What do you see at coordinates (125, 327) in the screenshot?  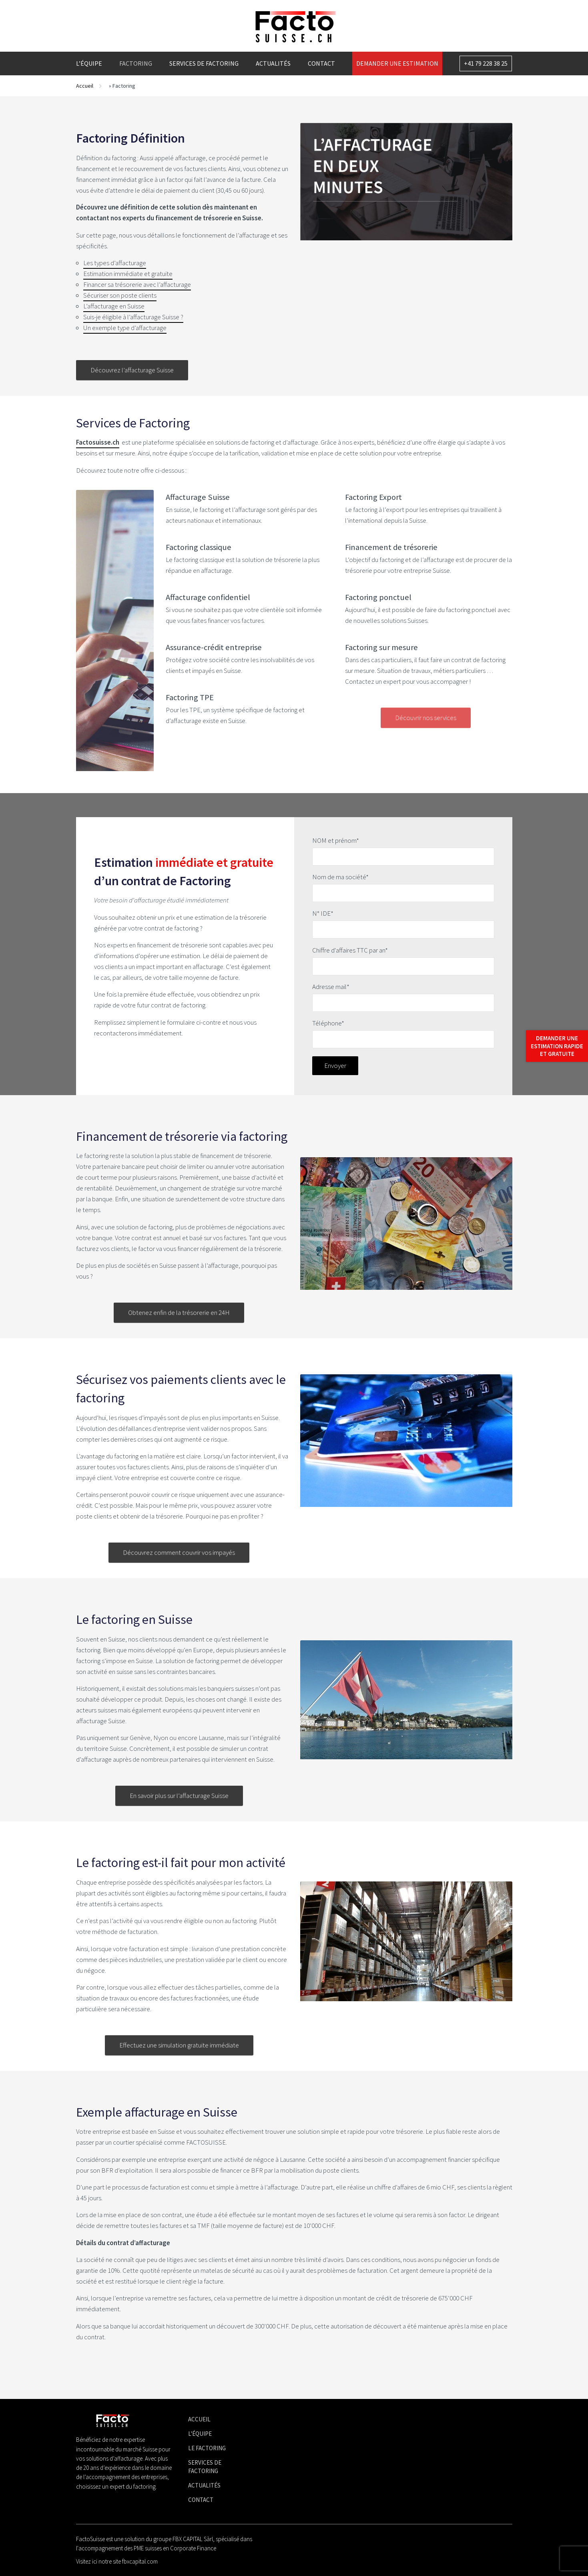 I see `Un exemple type d’affacturage` at bounding box center [125, 327].